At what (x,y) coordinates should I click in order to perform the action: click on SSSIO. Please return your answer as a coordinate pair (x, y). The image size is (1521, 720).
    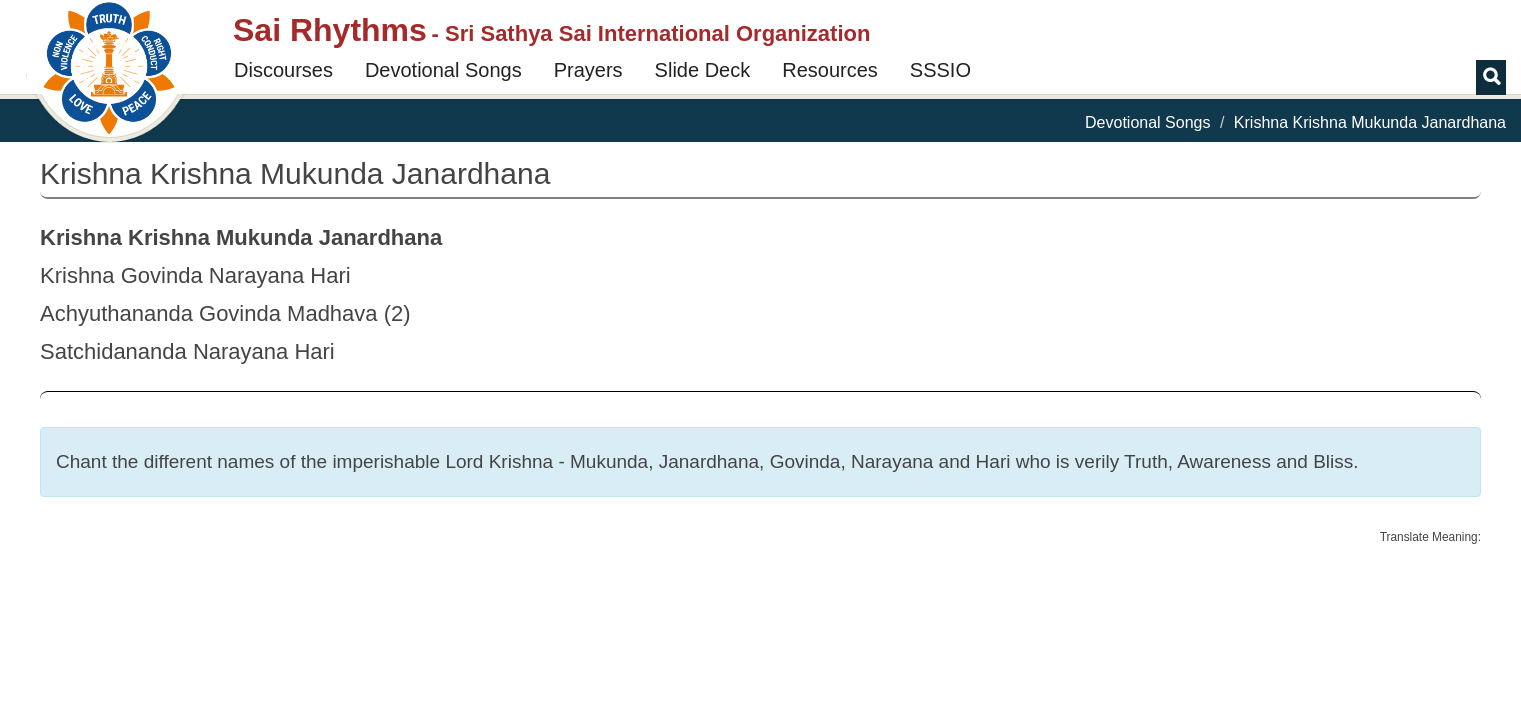
    Looking at the image, I should click on (940, 70).